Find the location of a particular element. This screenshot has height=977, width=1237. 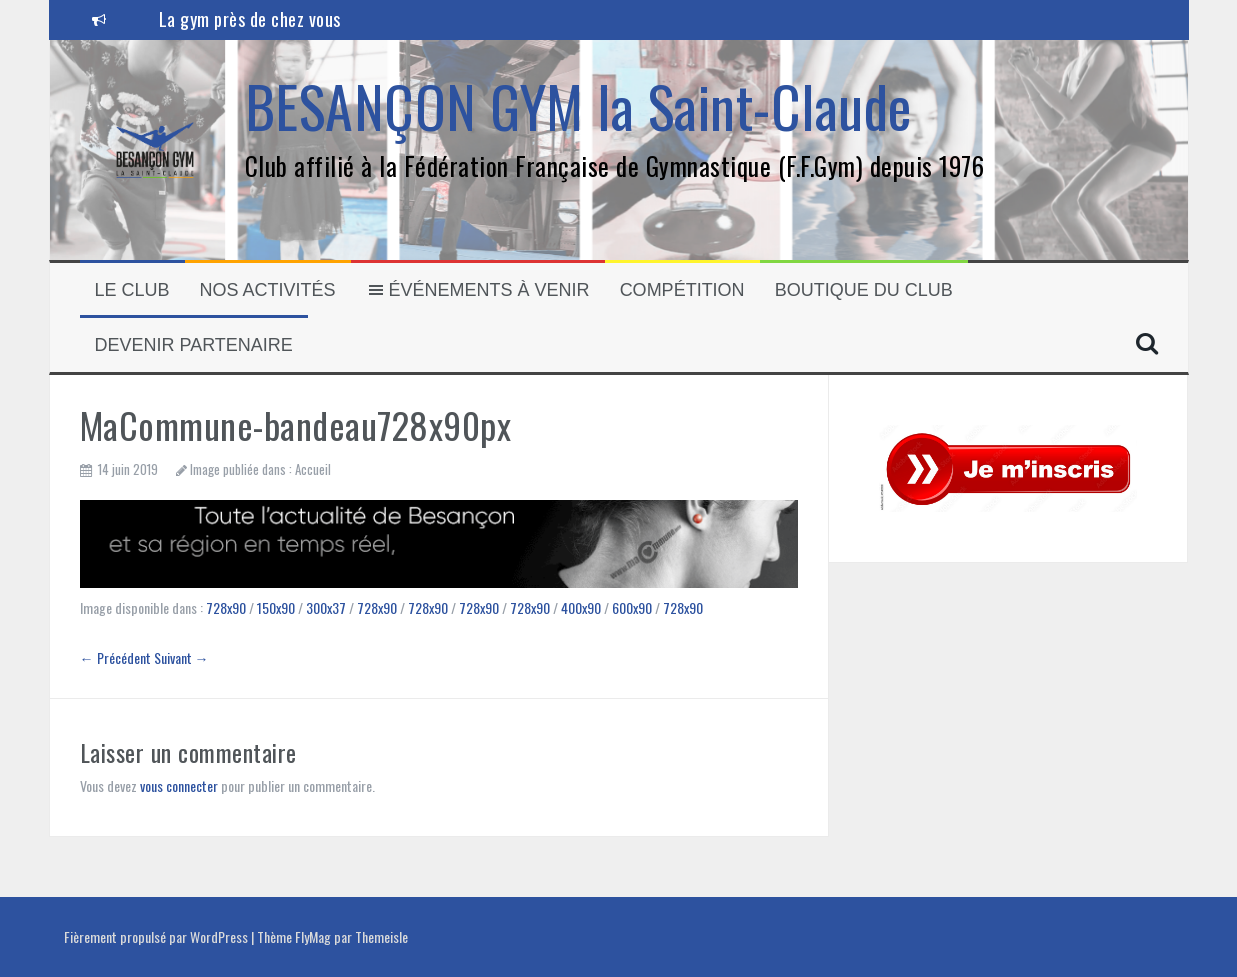

600x90 is located at coordinates (632, 607).